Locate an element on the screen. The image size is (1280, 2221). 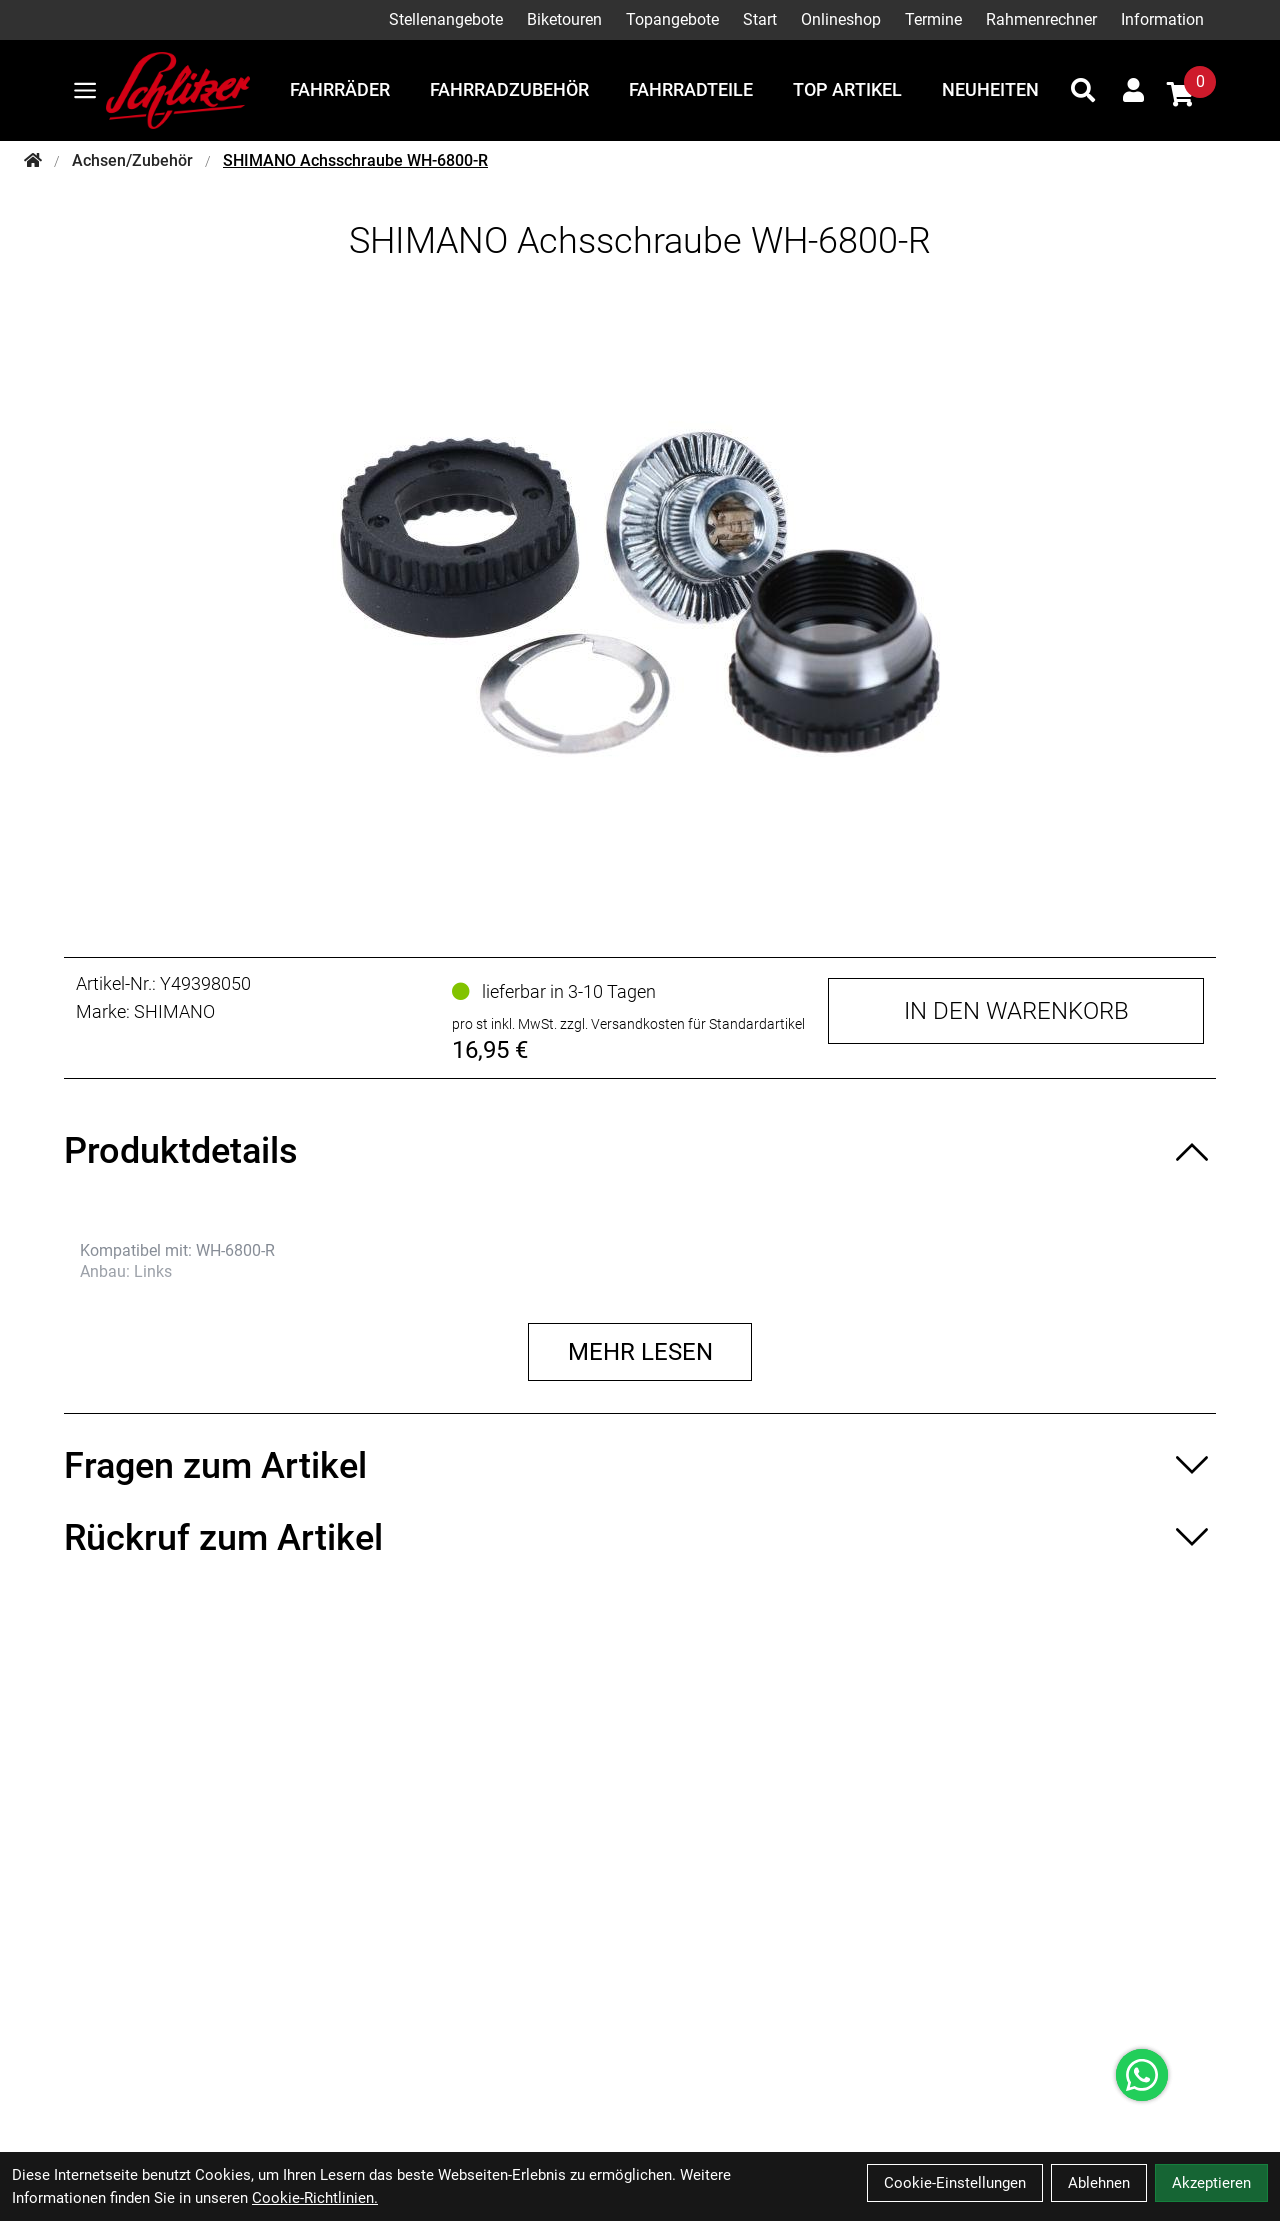
[SHIMANO Achsschraube WH-6800-R Produktbild] is located at coordinates (640, 593).